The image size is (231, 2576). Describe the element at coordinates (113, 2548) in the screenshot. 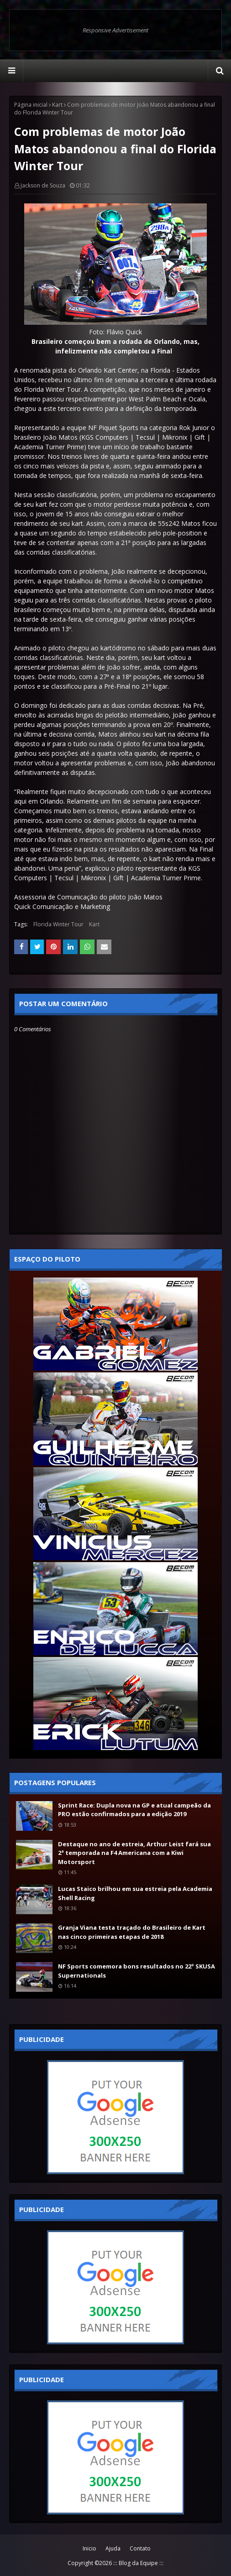

I see `Ajuda` at that location.